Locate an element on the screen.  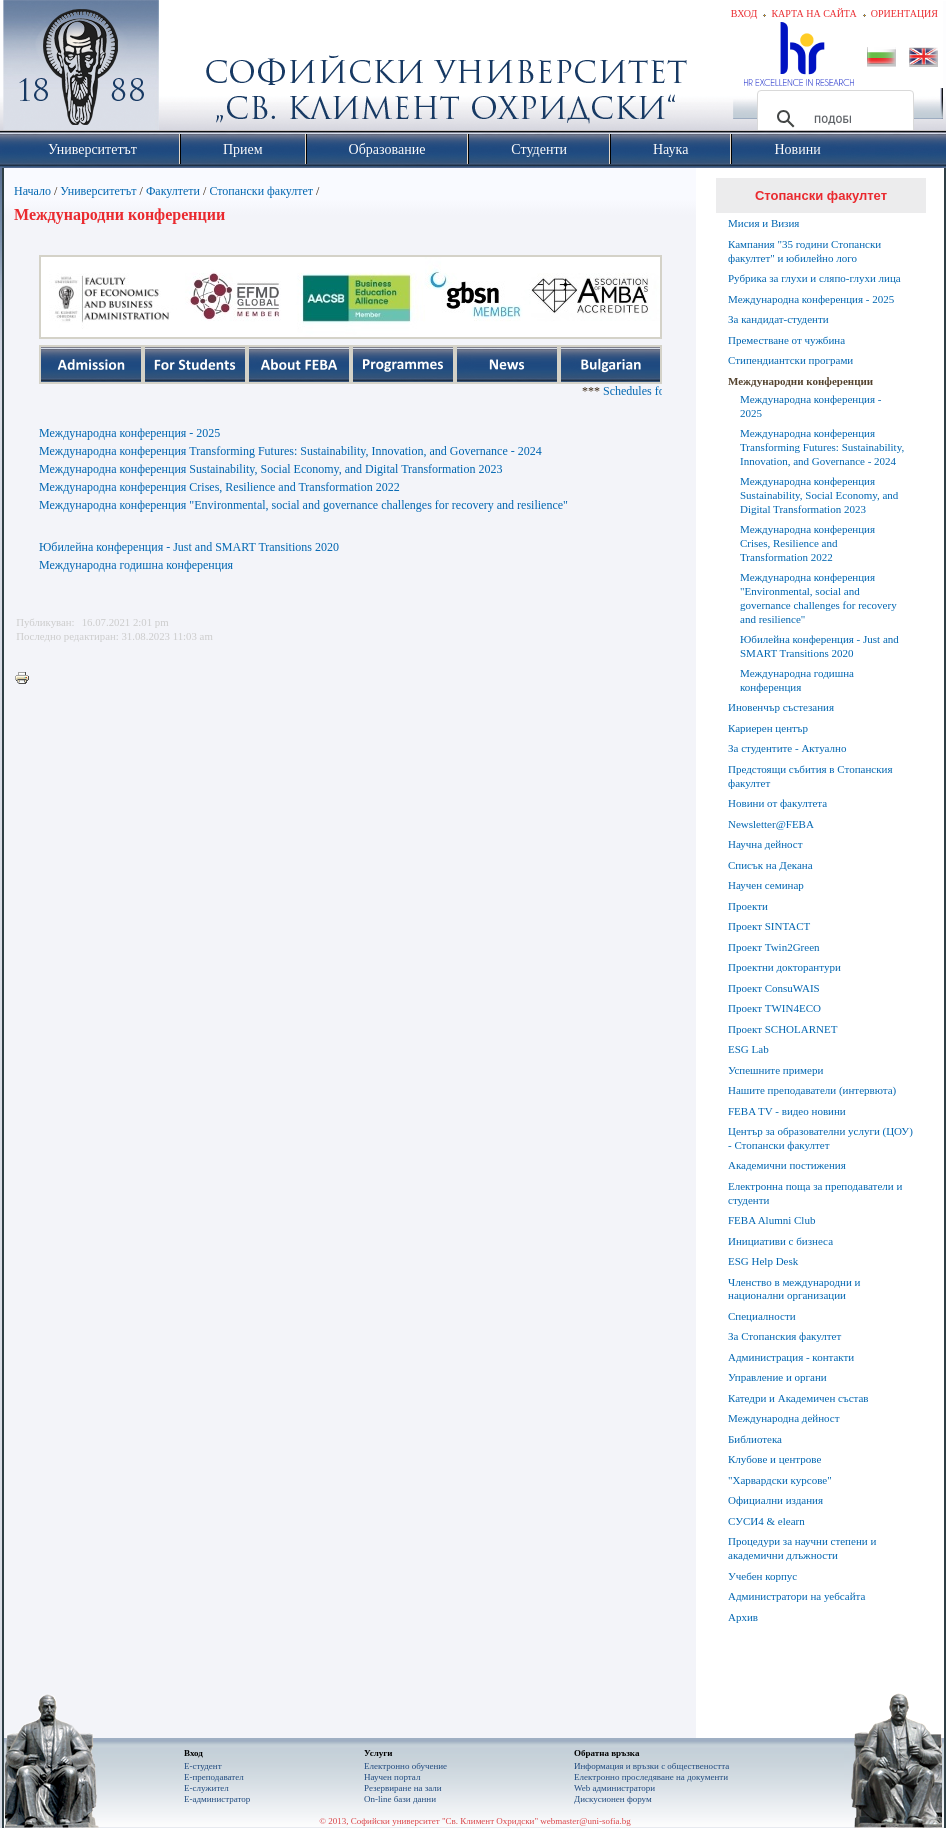
Карта на сайта is located at coordinates (813, 13).